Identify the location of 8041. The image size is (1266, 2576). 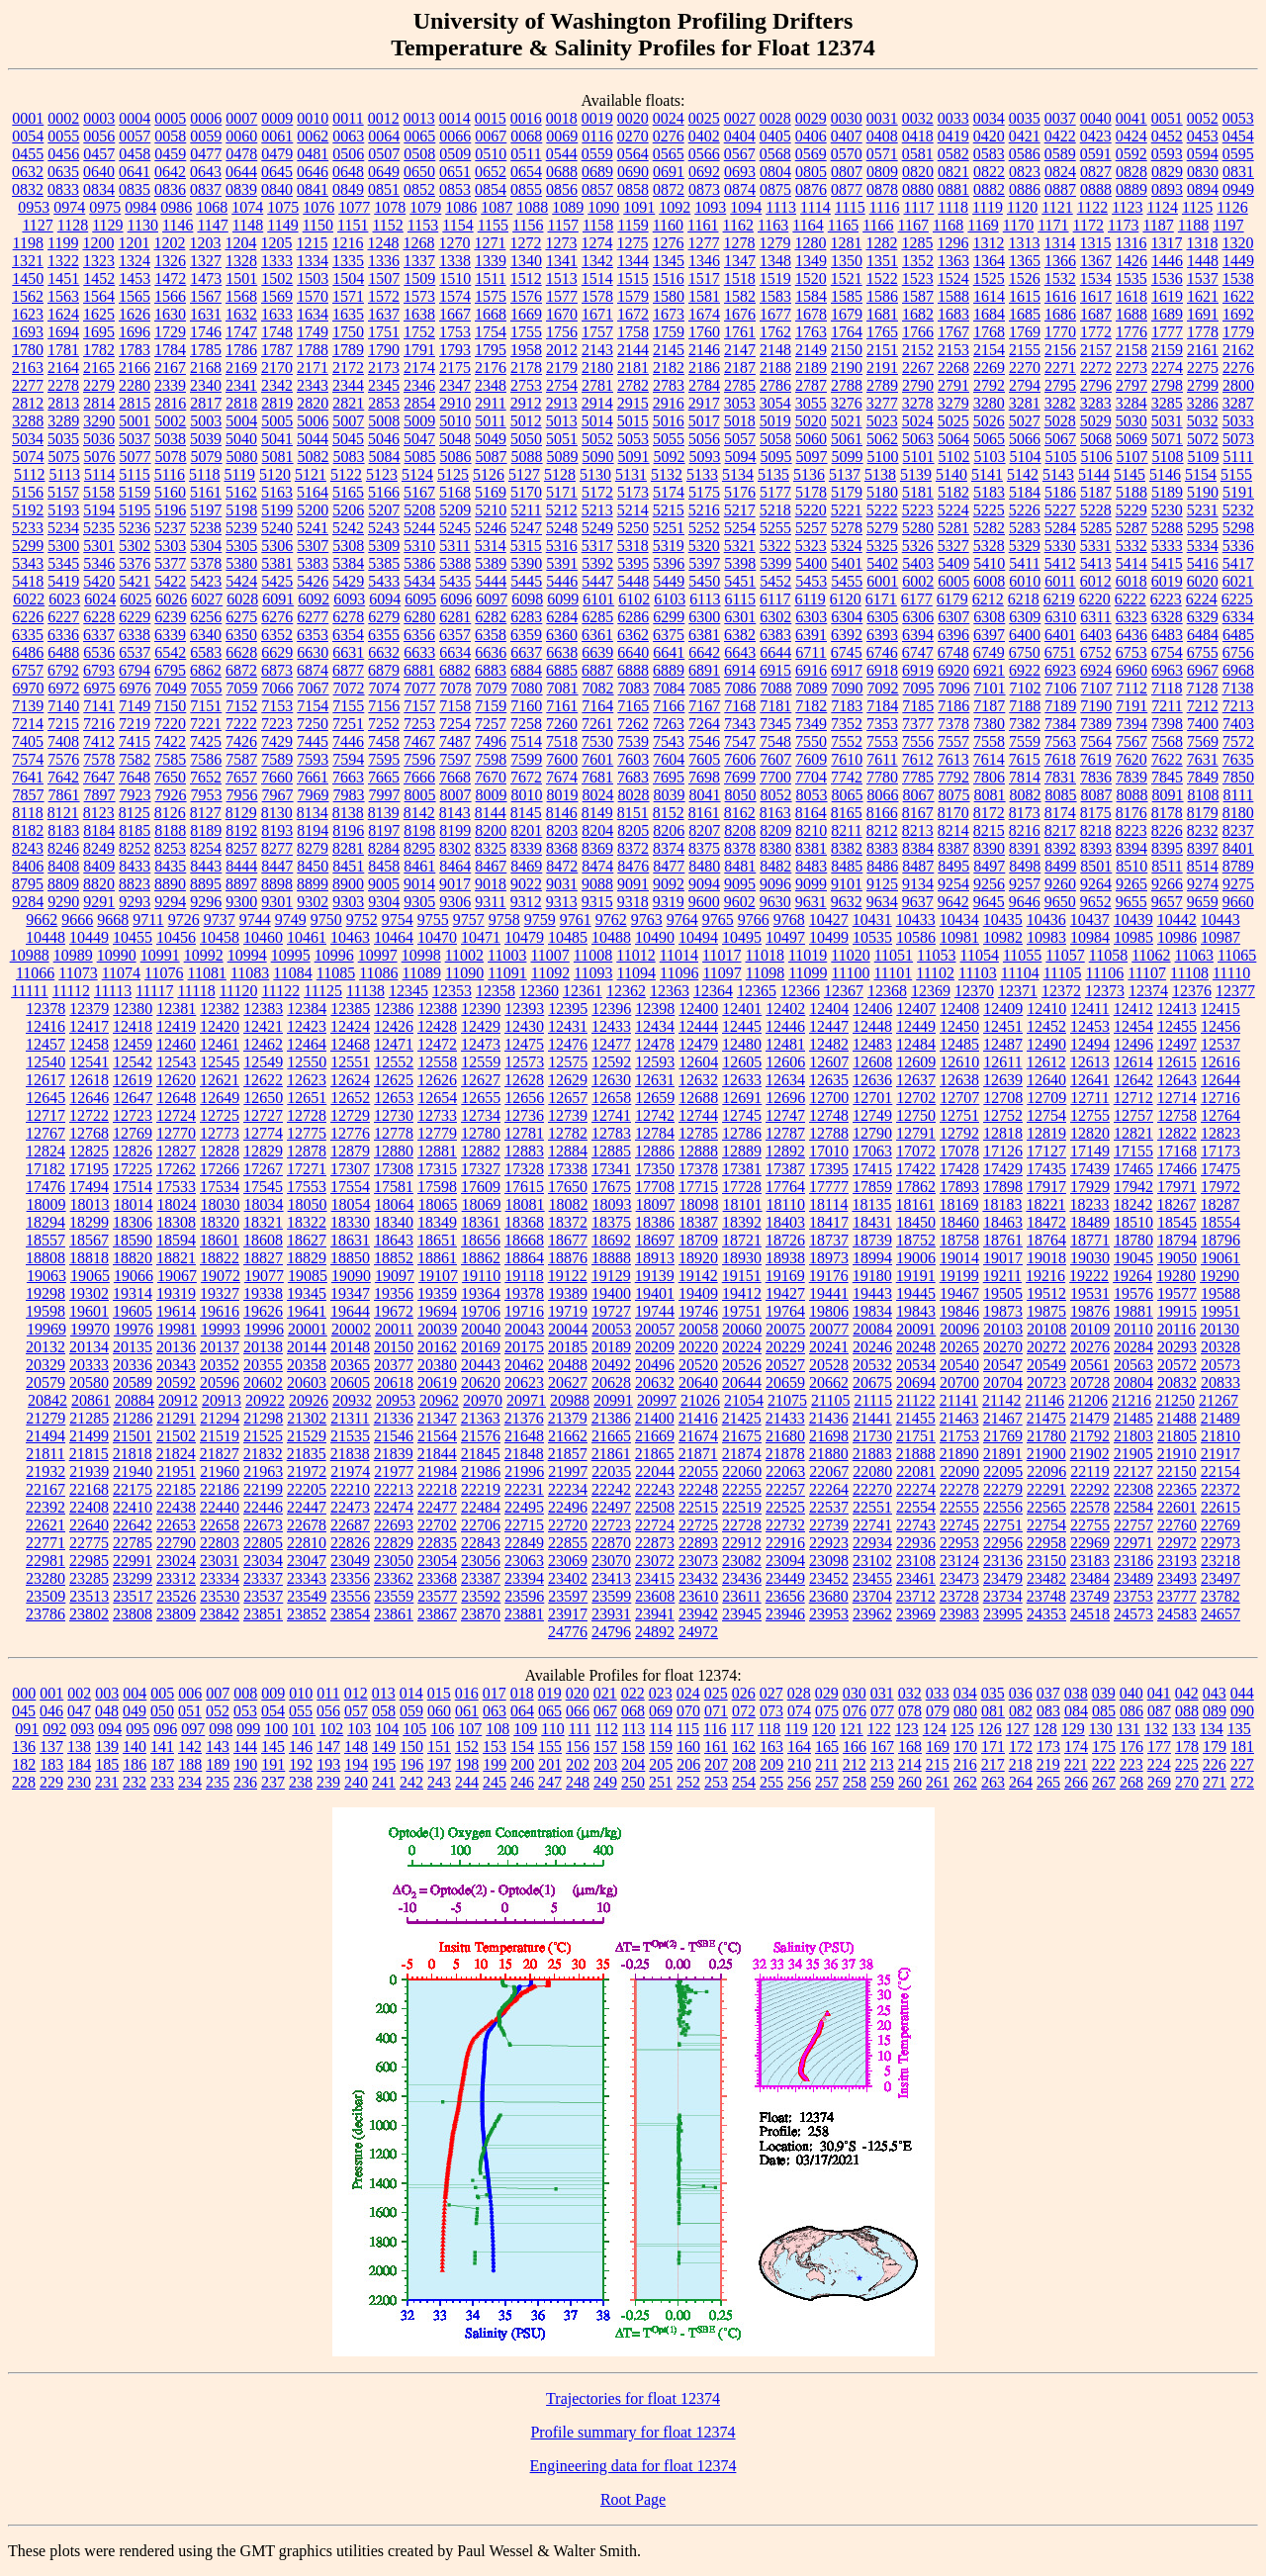
(705, 794).